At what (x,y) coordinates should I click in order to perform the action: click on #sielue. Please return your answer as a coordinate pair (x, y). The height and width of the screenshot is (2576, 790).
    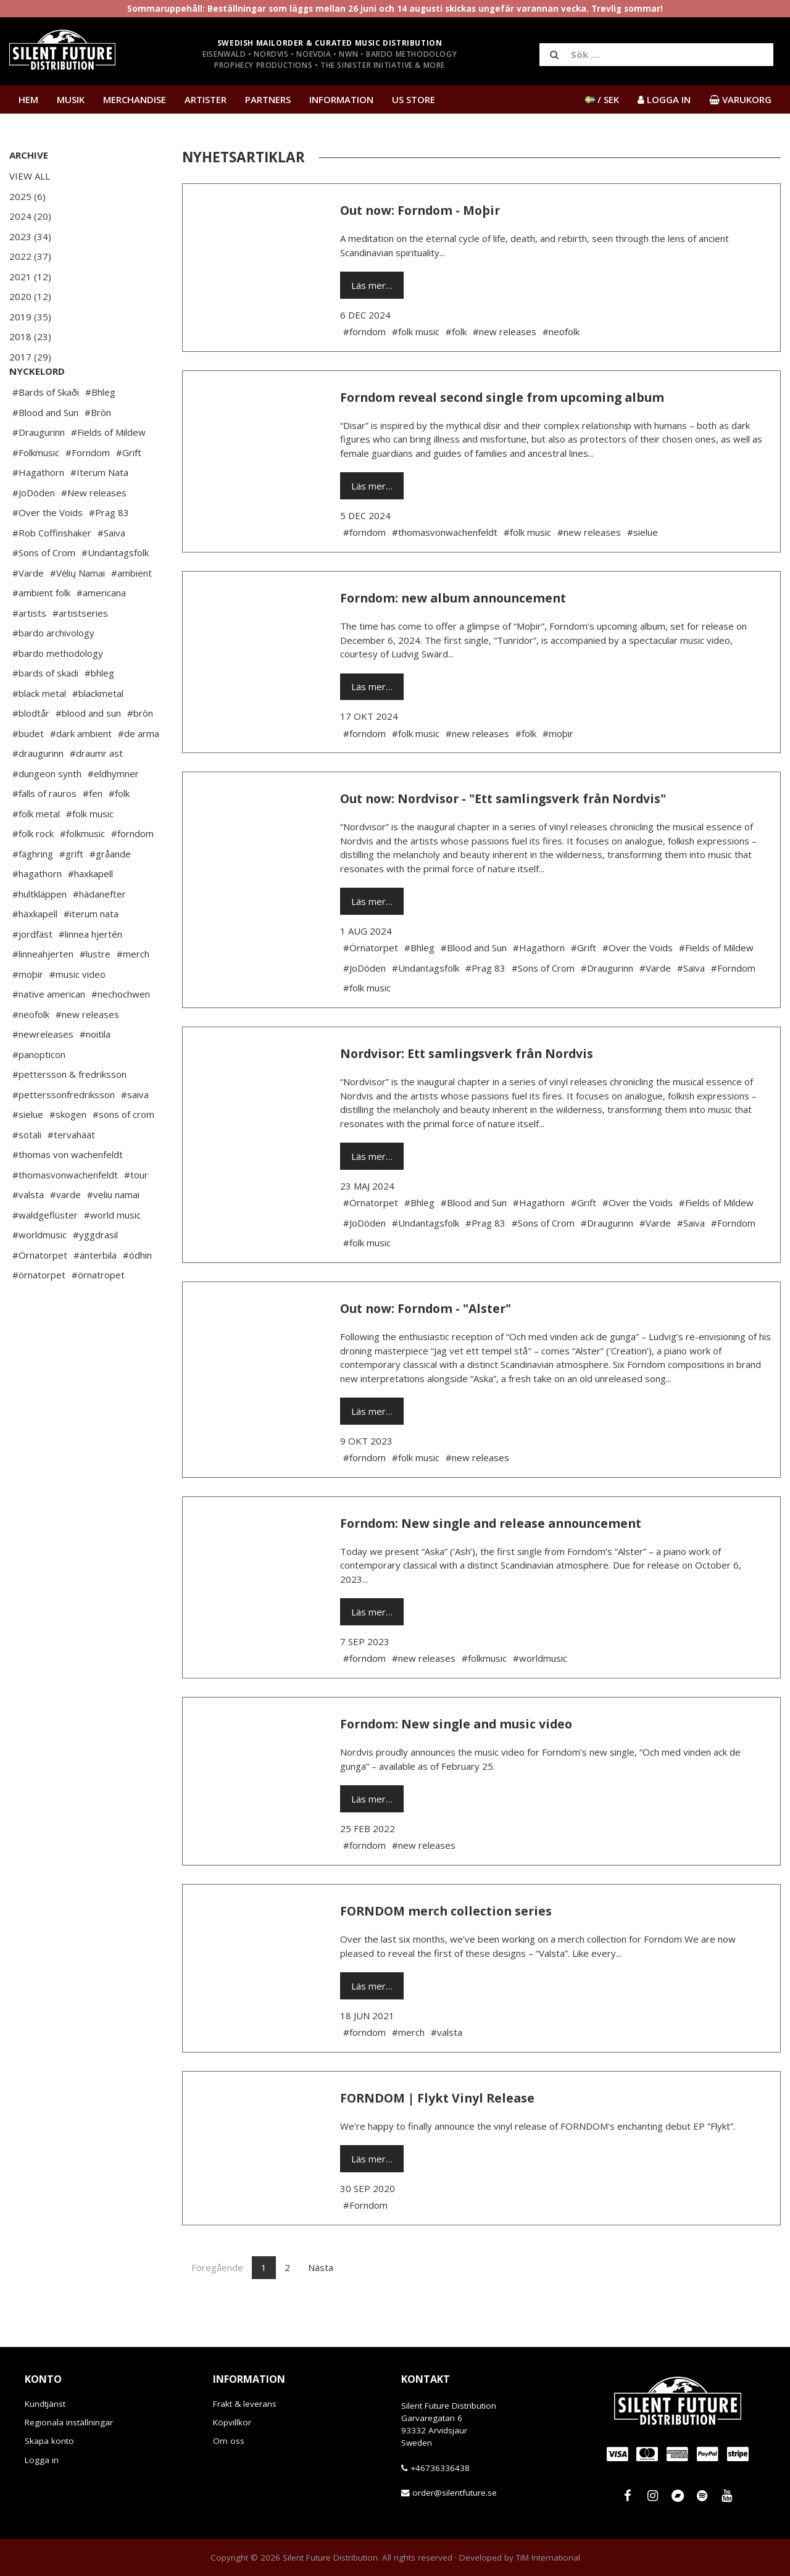
    Looking at the image, I should click on (27, 1151).